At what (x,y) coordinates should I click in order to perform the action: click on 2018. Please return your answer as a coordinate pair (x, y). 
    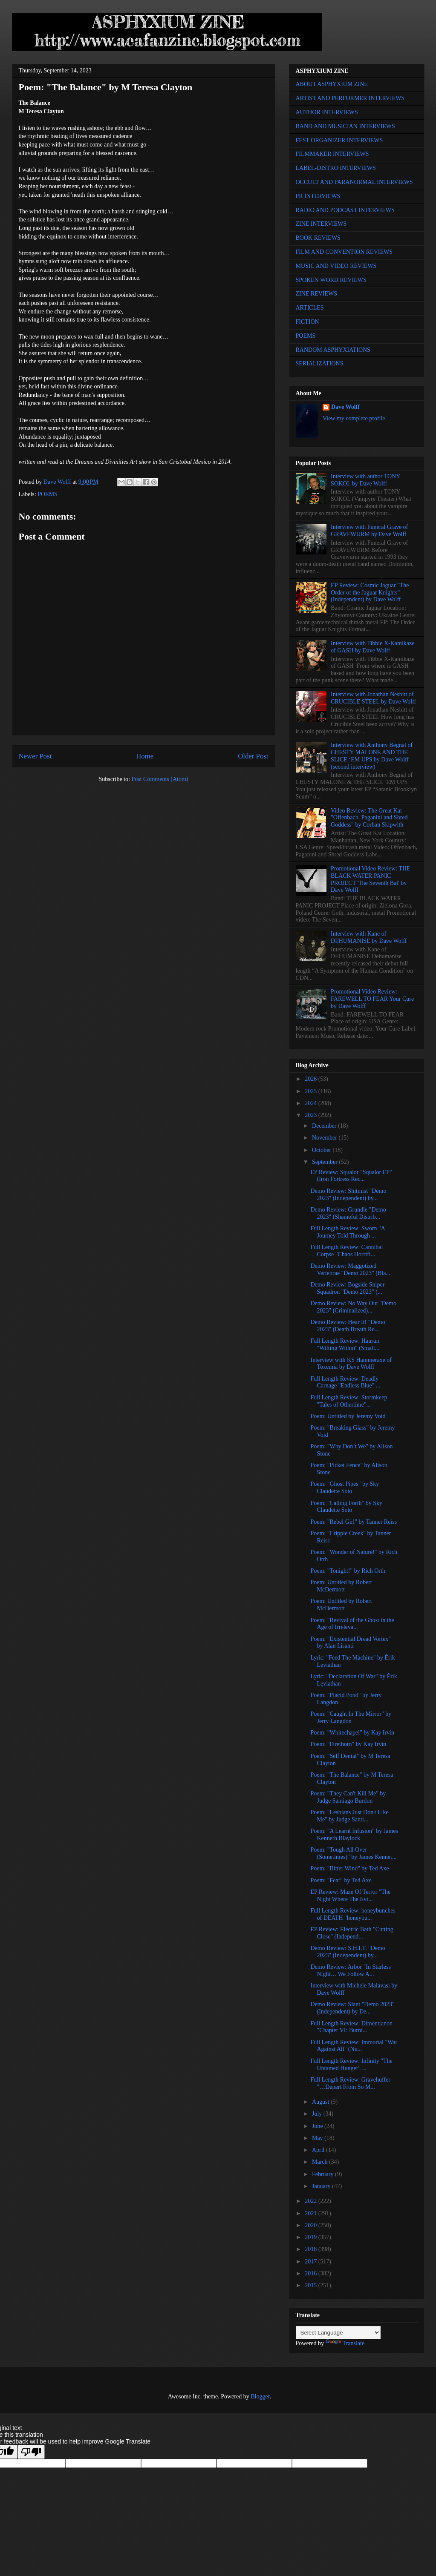
    Looking at the image, I should click on (311, 2249).